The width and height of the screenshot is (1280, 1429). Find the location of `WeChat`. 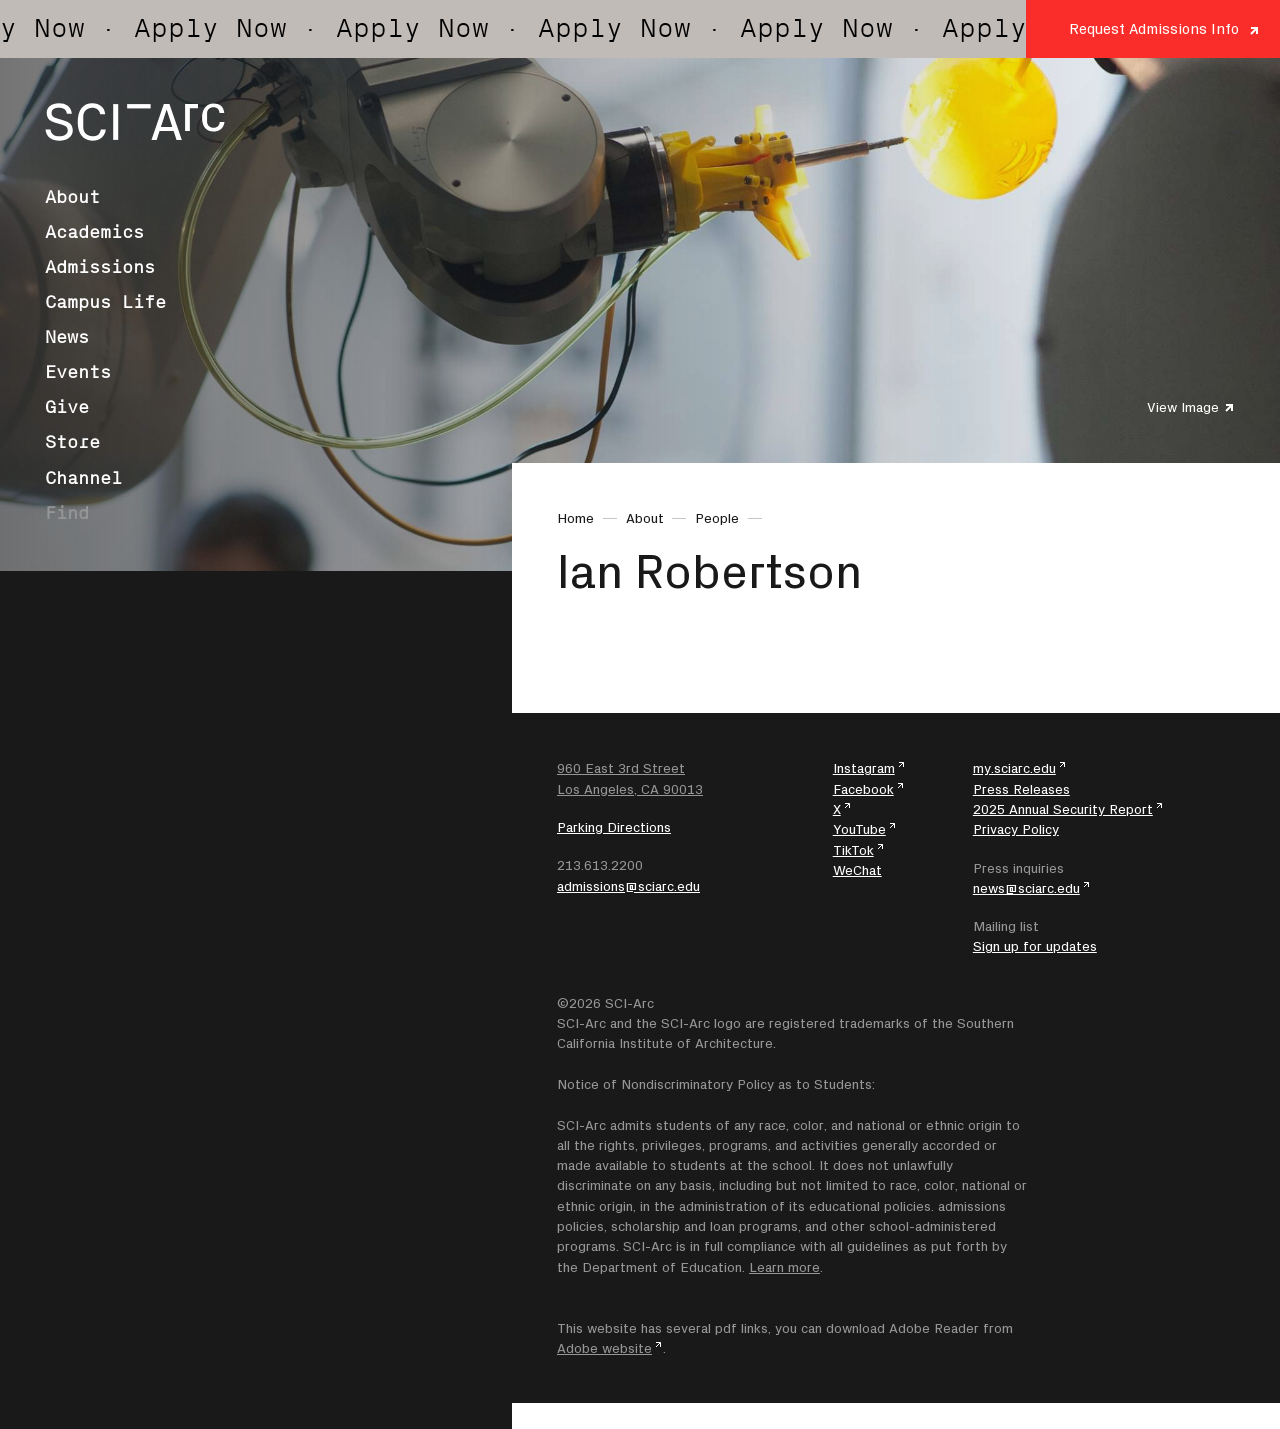

WeChat is located at coordinates (857, 870).